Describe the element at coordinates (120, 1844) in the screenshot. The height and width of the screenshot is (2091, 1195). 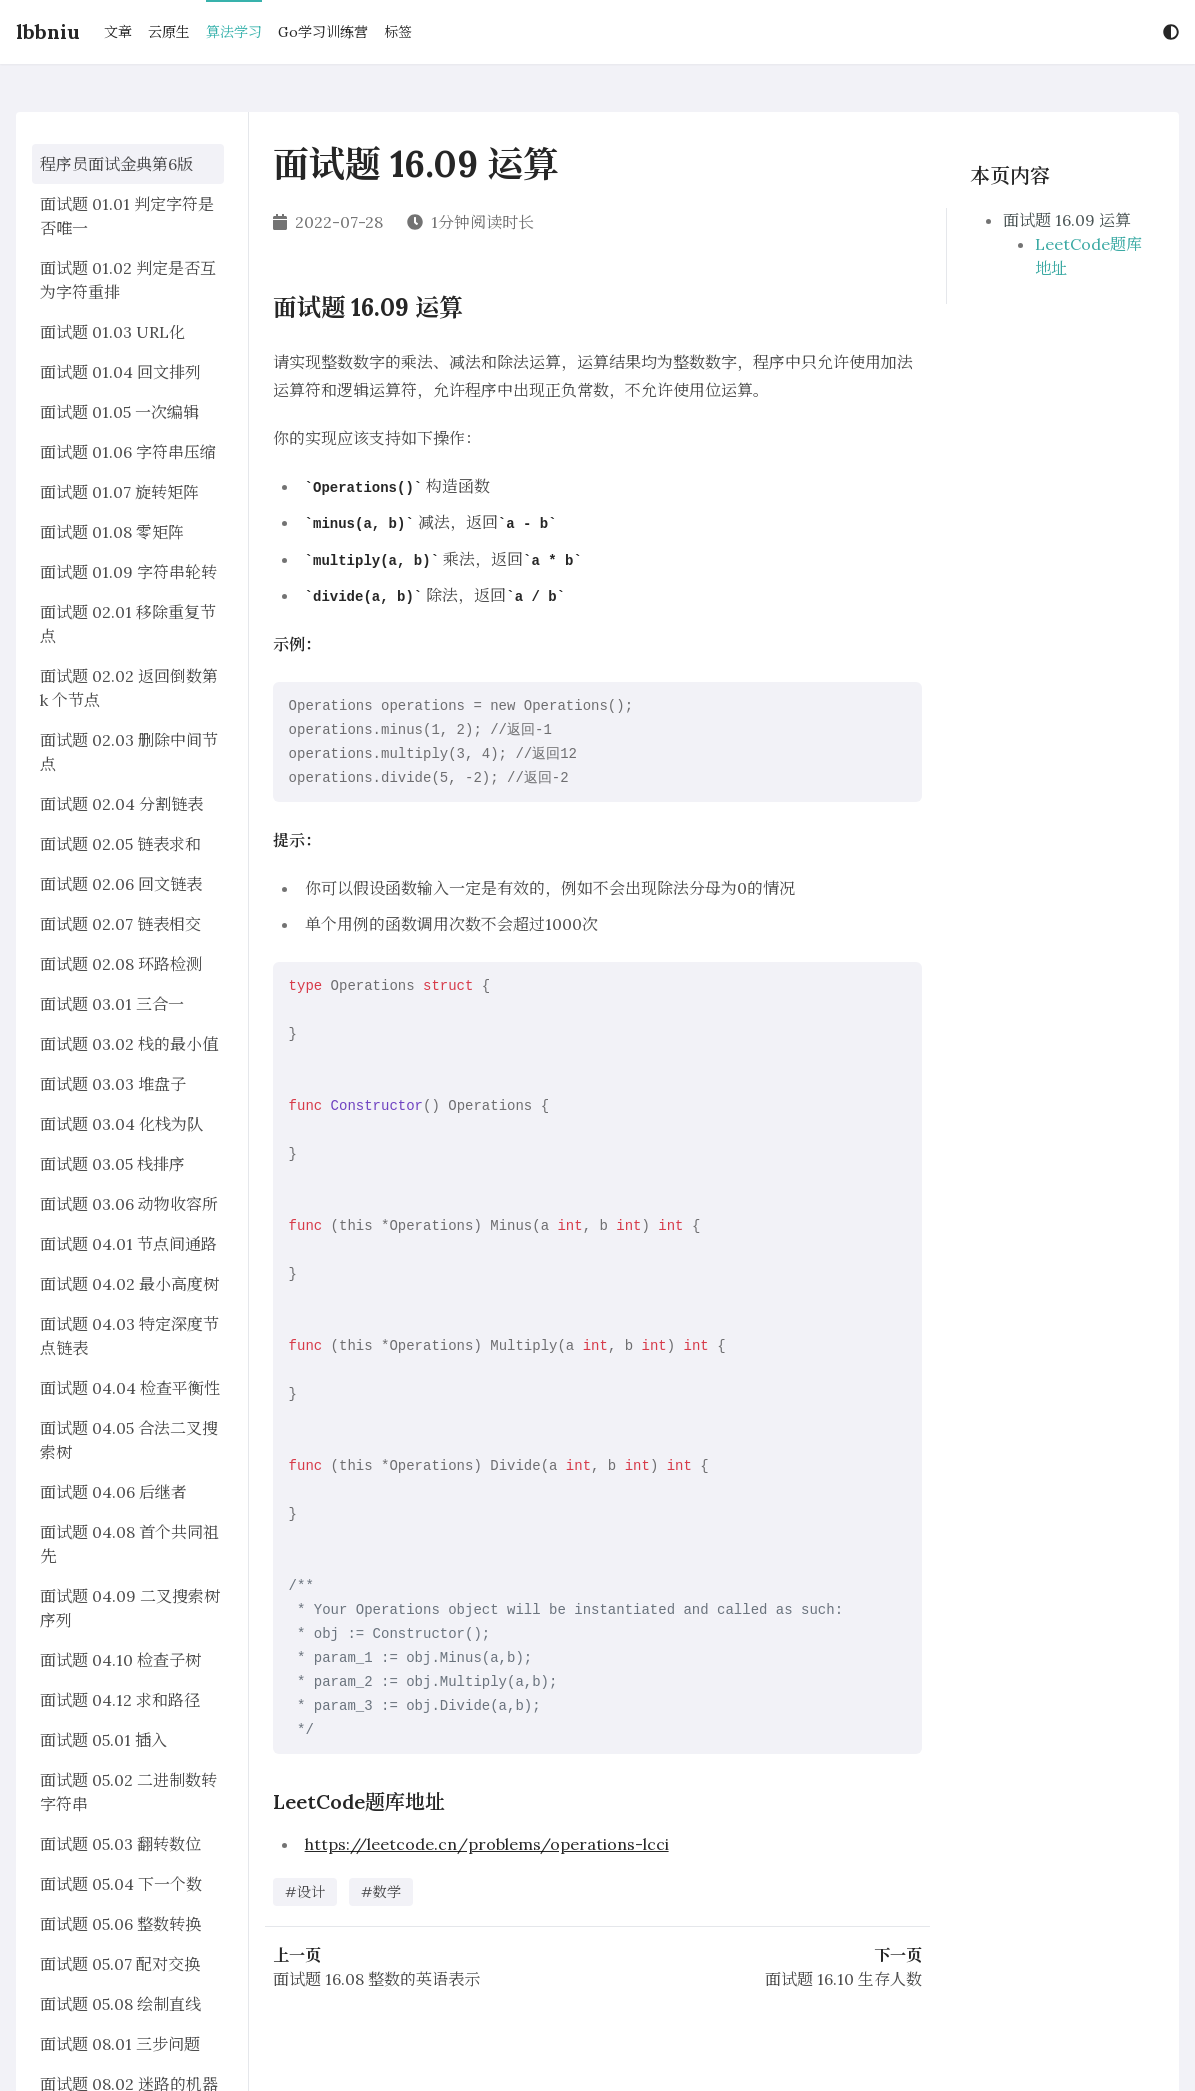
I see `面试题 05.03 翻转数位` at that location.